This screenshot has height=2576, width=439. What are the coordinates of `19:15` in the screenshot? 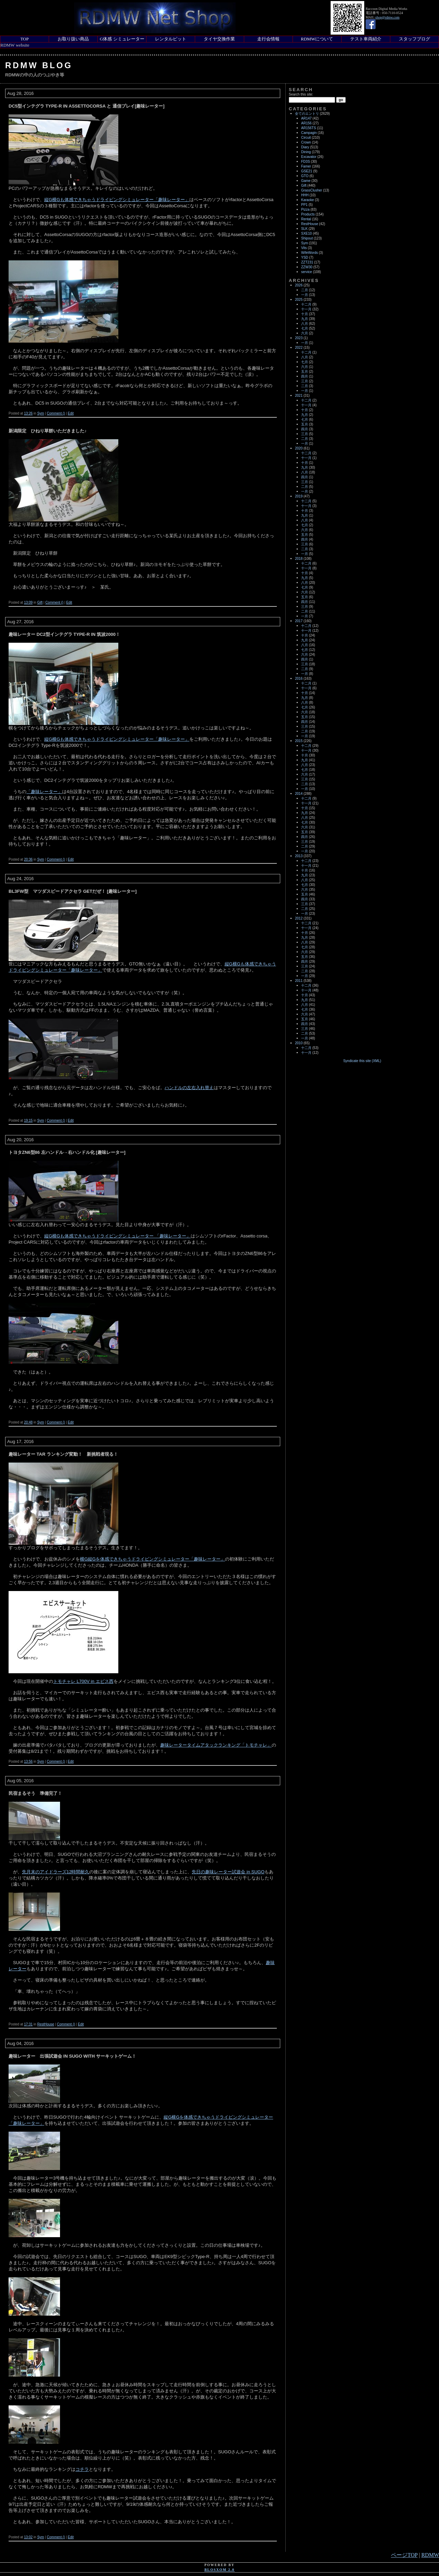 It's located at (28, 1120).